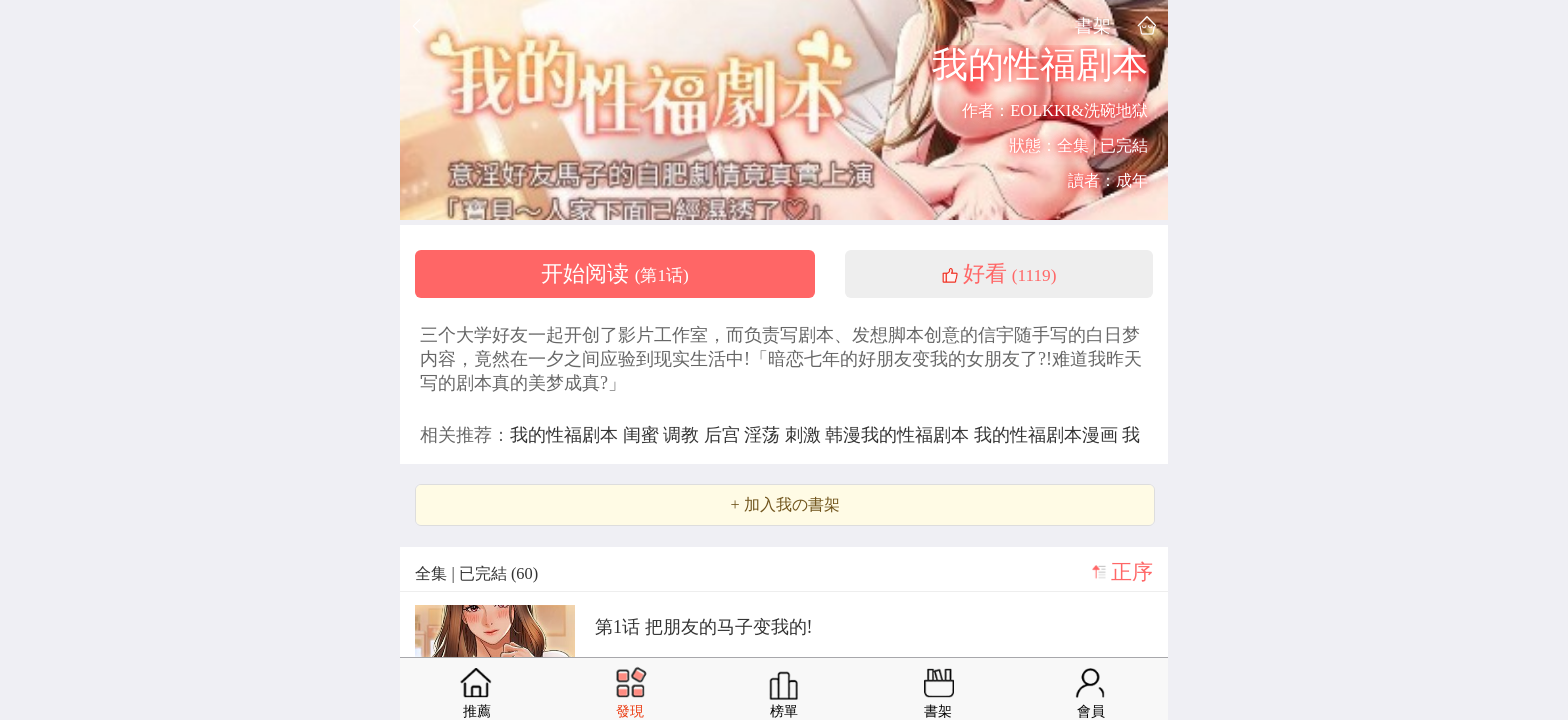 The width and height of the screenshot is (1568, 720). I want to click on 后宫, so click(724, 435).